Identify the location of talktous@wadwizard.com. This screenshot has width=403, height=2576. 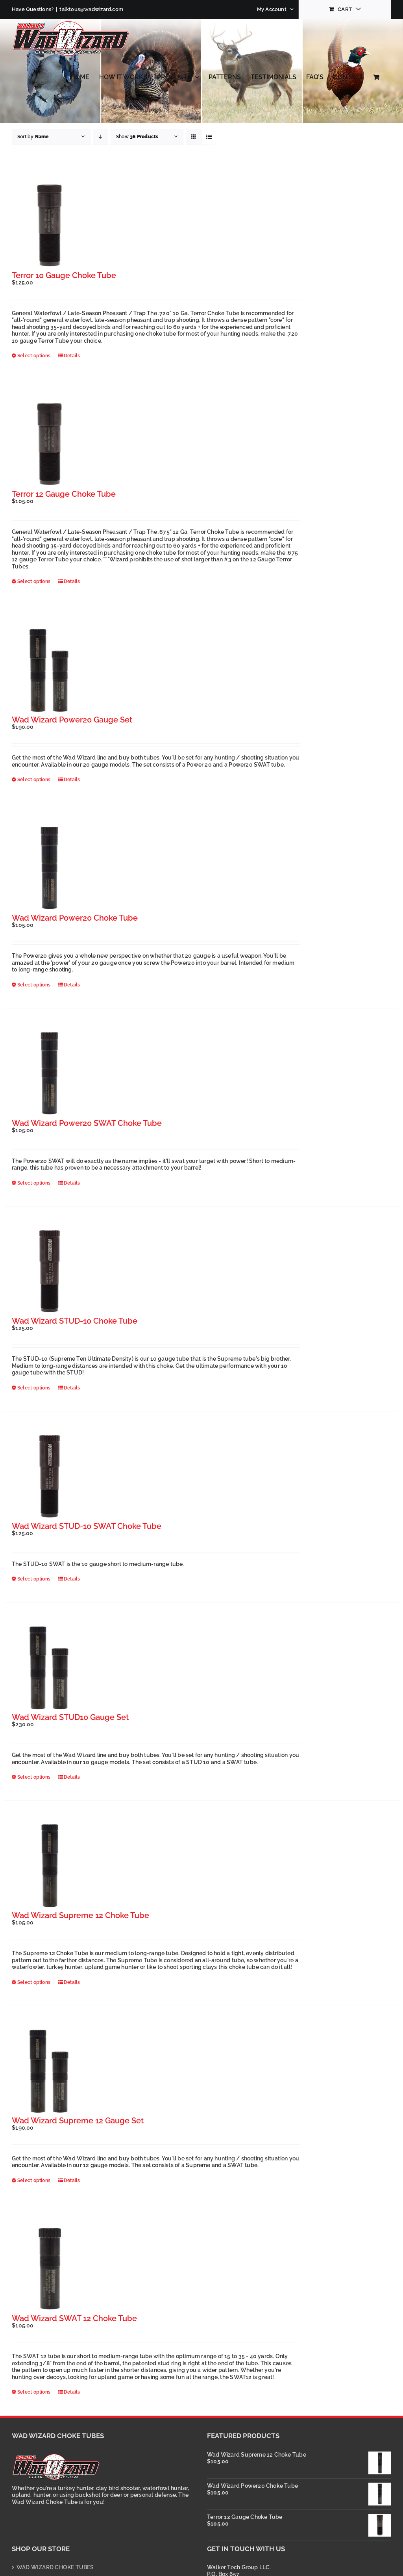
(91, 9).